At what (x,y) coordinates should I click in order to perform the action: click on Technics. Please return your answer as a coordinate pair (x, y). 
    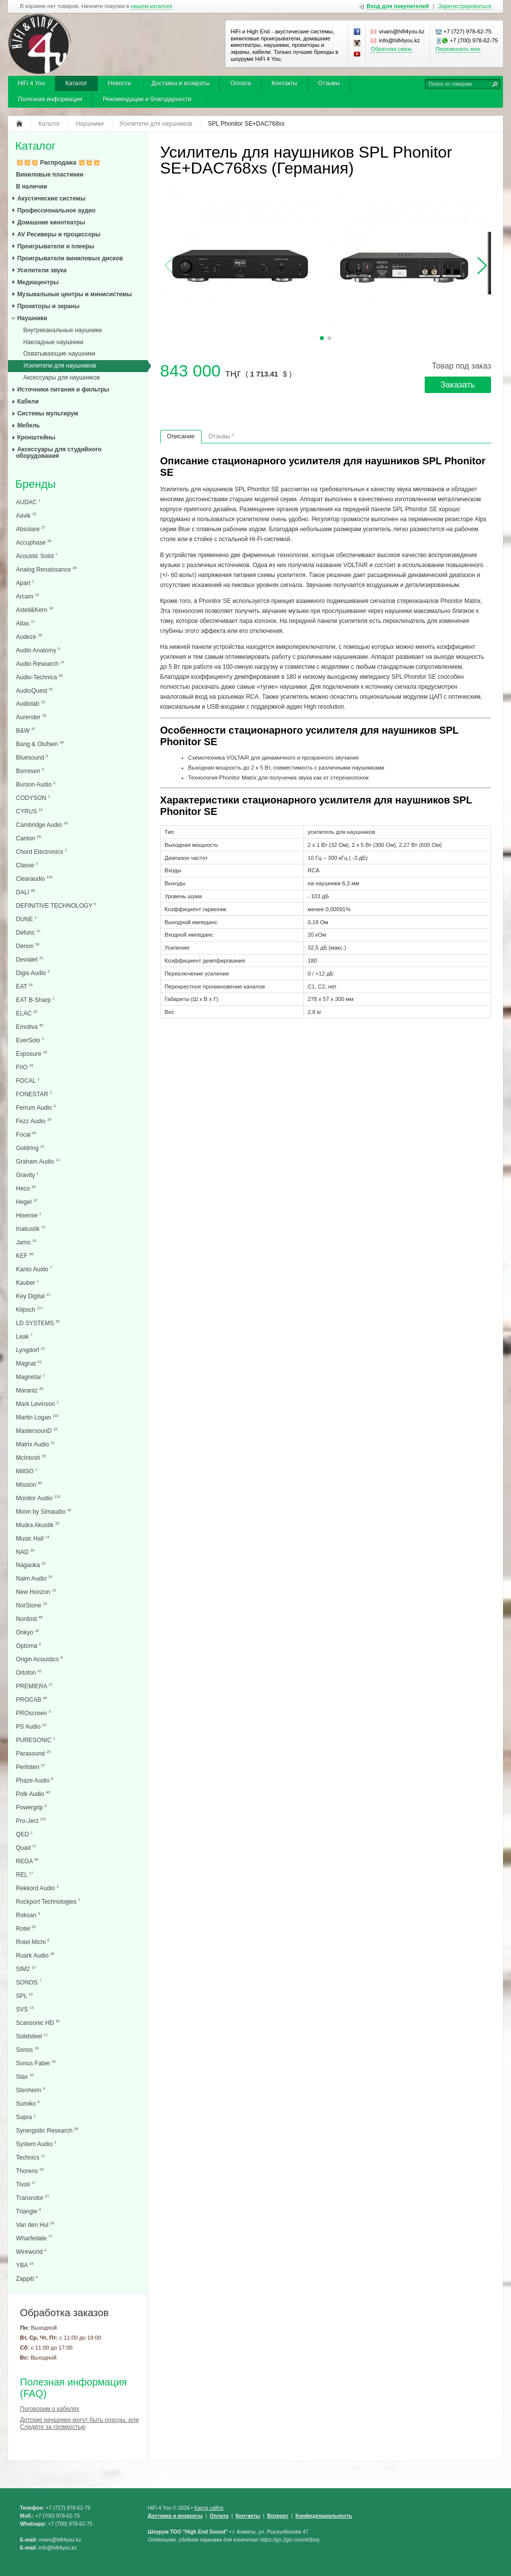
    Looking at the image, I should click on (30, 2157).